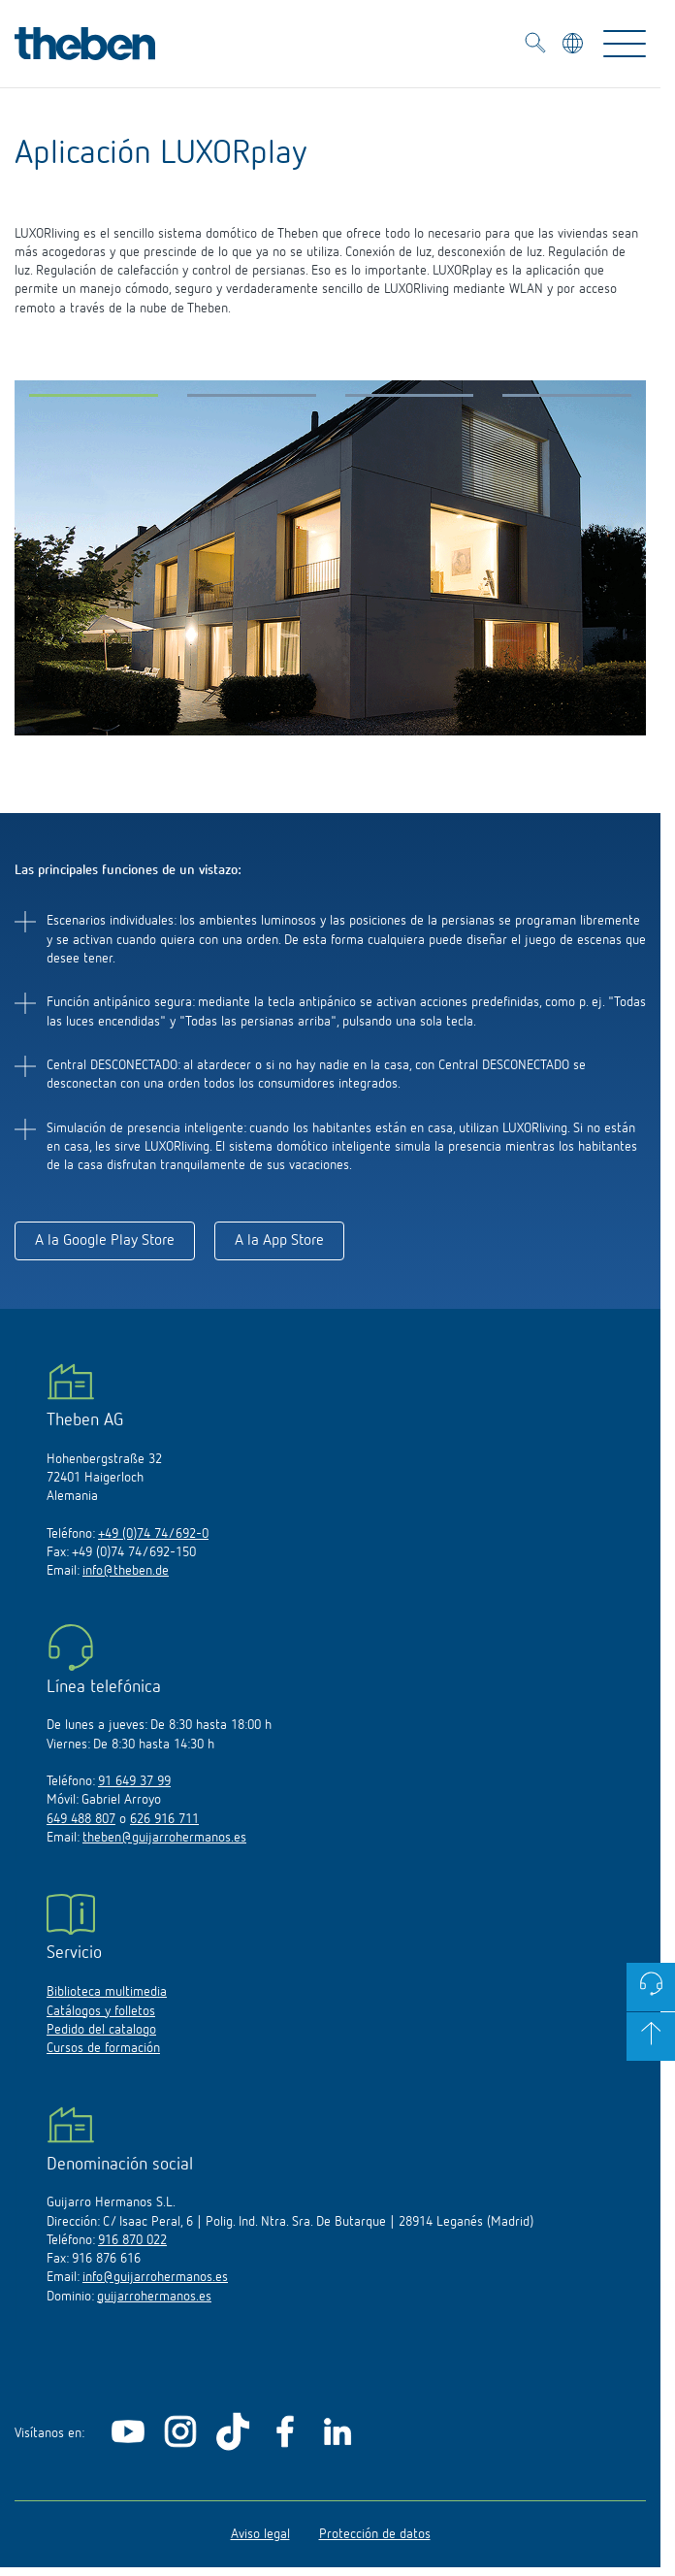 Image resolution: width=675 pixels, height=2576 pixels. What do you see at coordinates (154, 2296) in the screenshot?
I see `guijarrohermanos.es` at bounding box center [154, 2296].